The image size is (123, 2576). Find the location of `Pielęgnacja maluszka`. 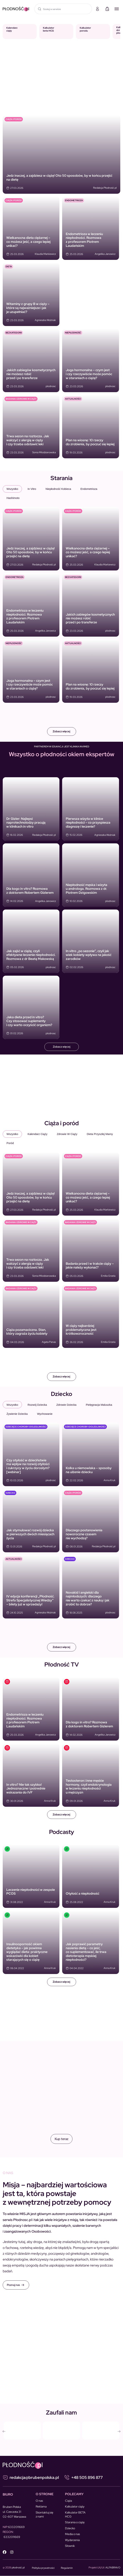

Pielęgnacja maluszka is located at coordinates (99, 1404).